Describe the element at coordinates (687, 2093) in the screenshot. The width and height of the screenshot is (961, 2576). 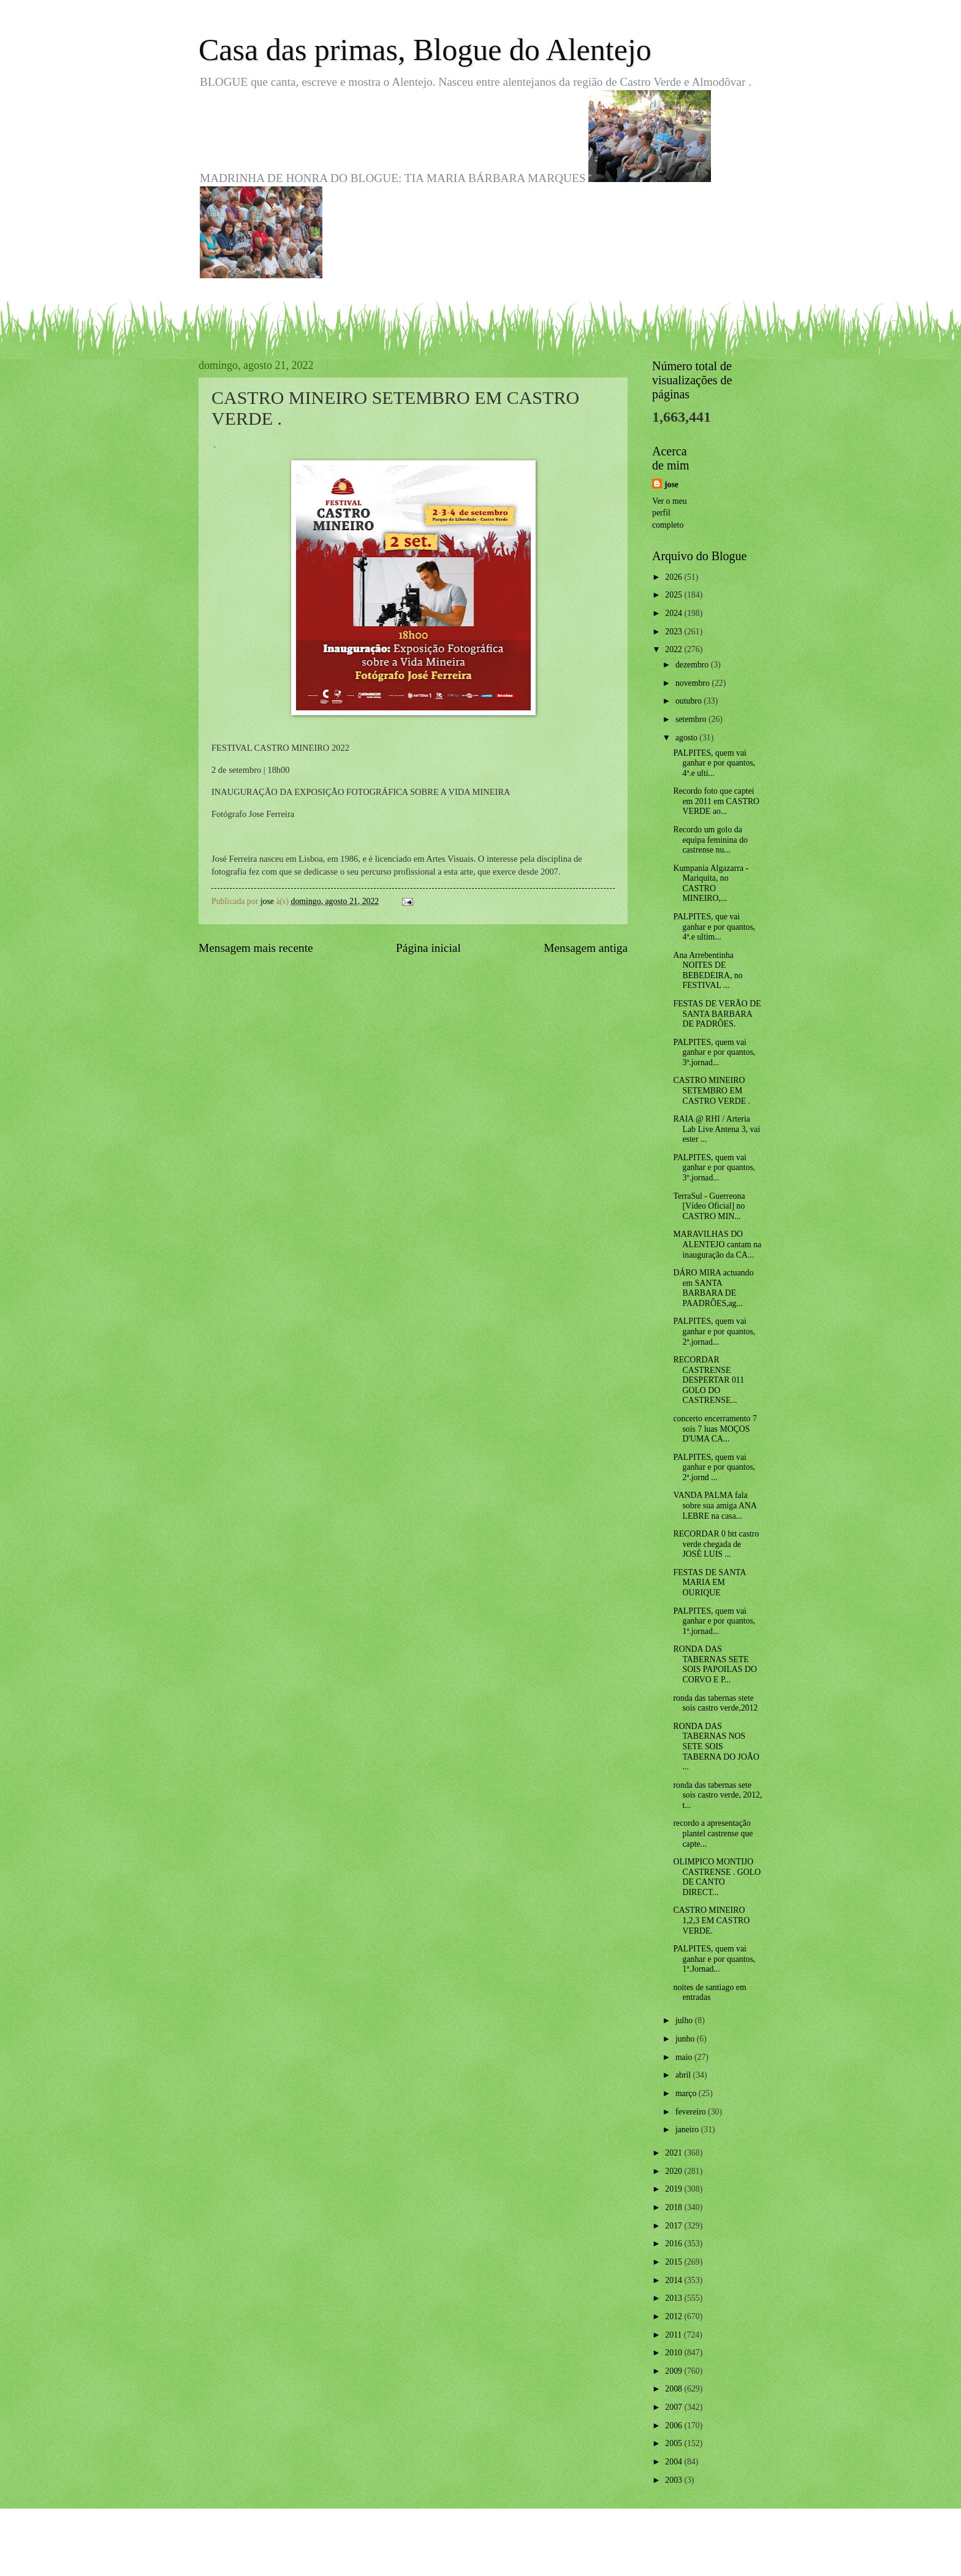
I see `março` at that location.